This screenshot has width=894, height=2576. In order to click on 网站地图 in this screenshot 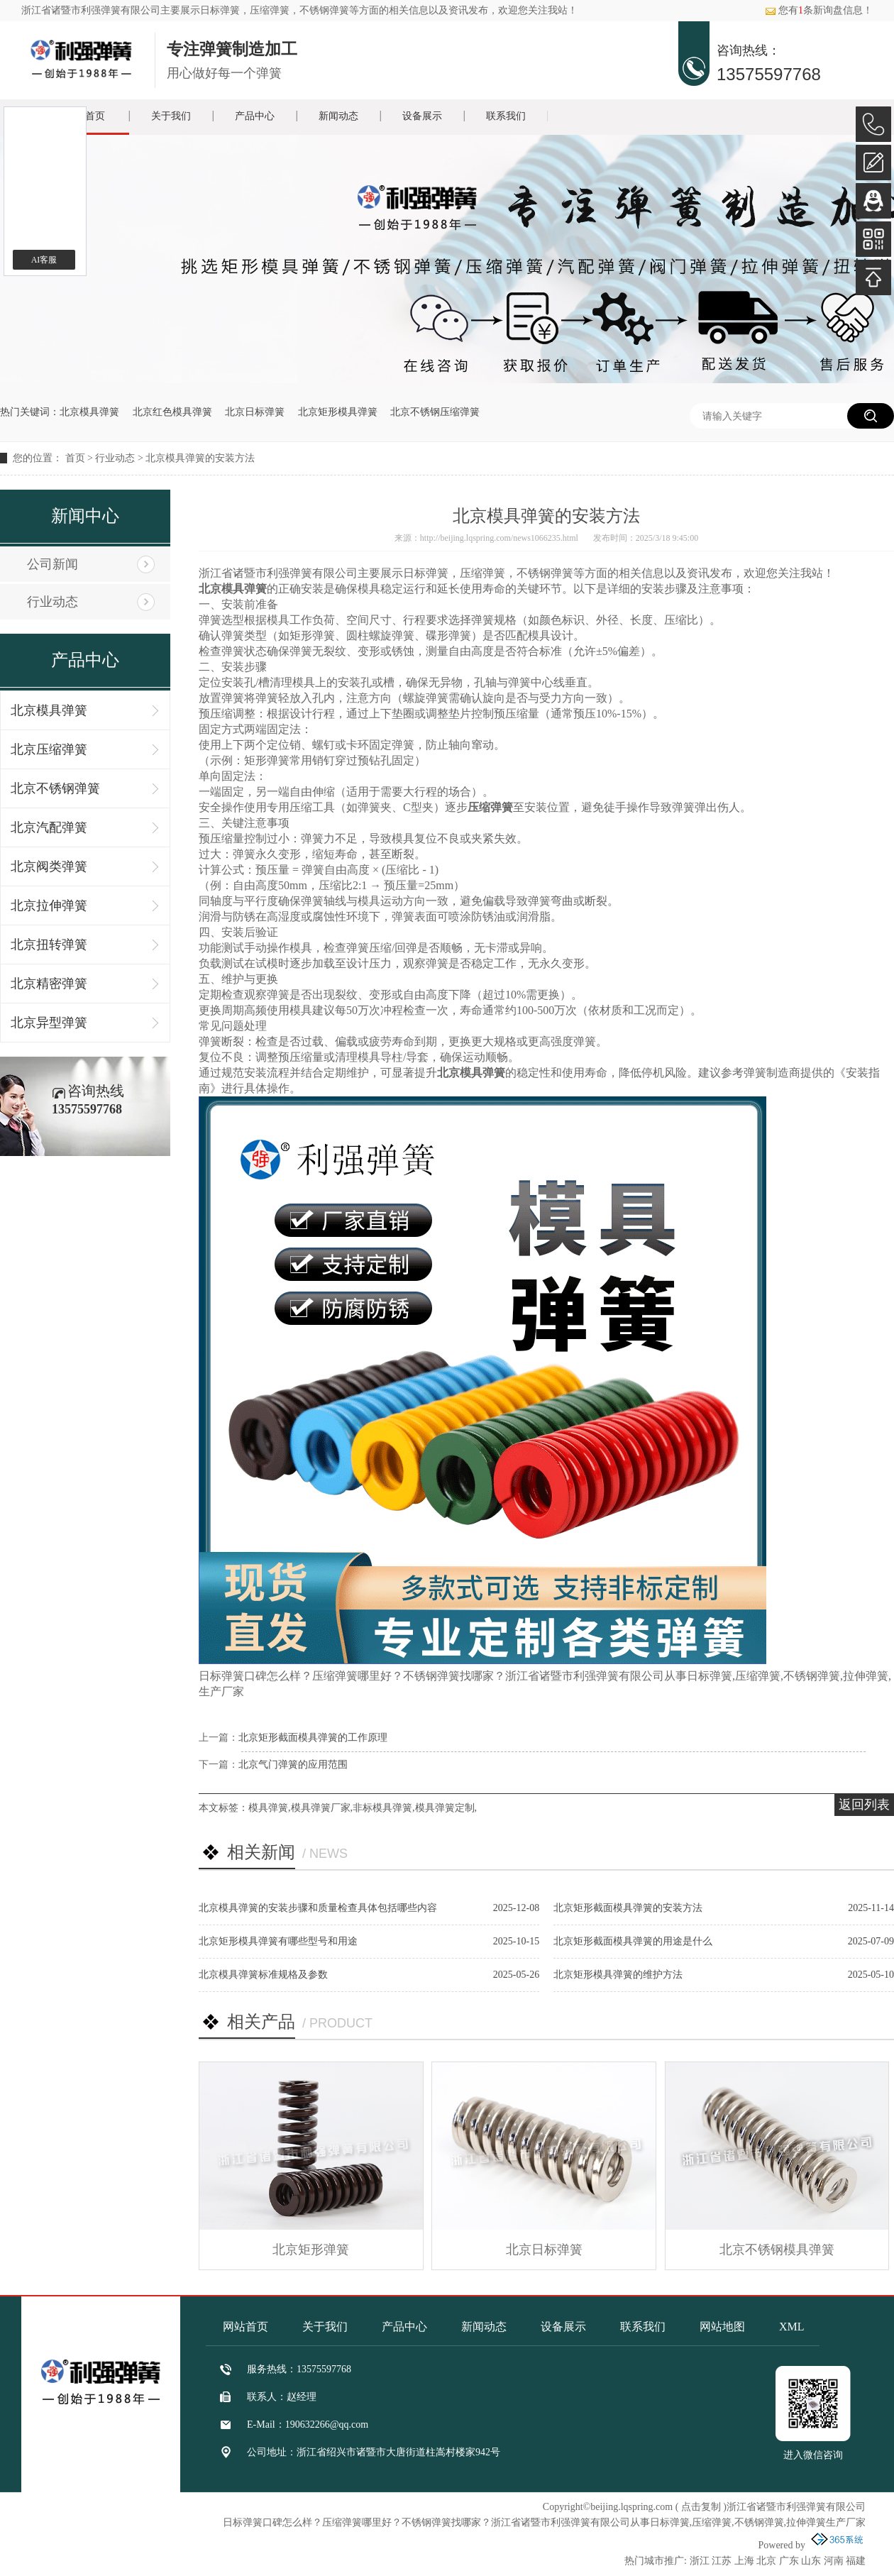, I will do `click(722, 2327)`.